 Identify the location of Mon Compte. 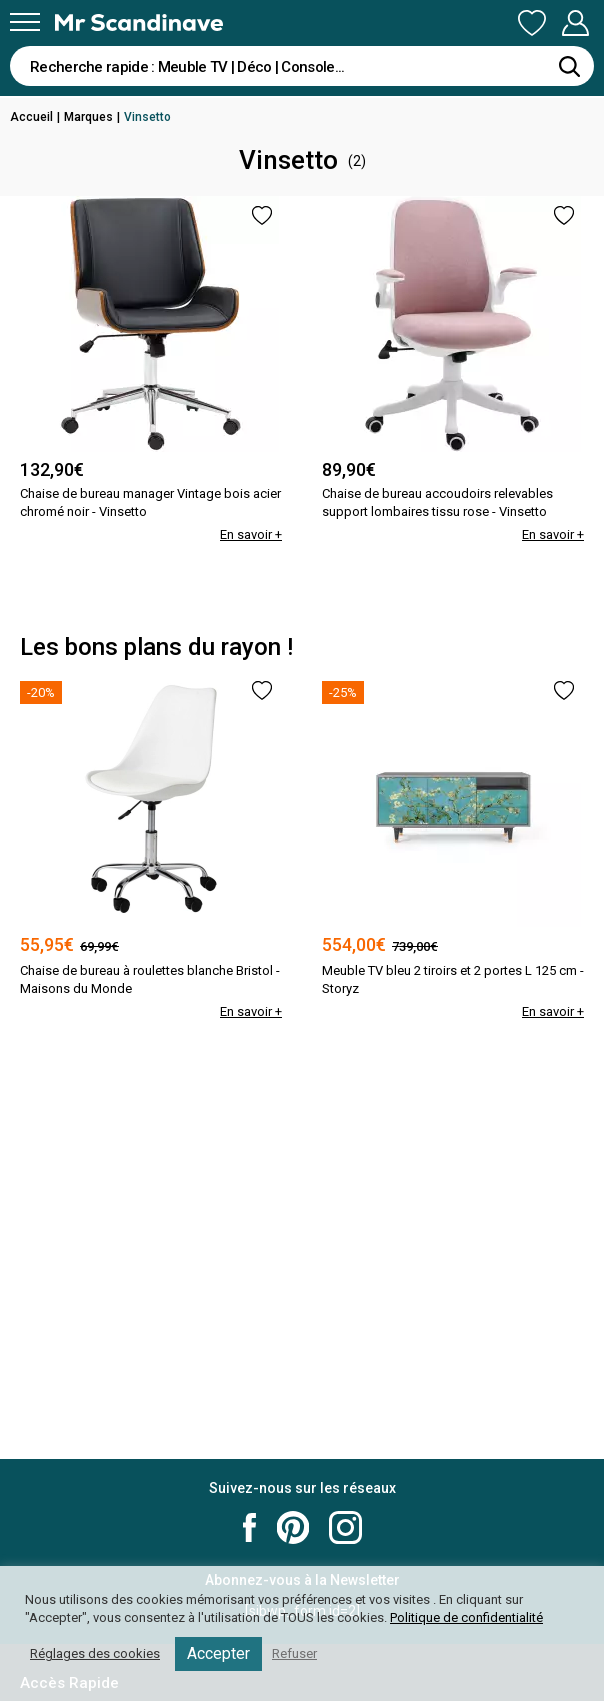
(575, 23).